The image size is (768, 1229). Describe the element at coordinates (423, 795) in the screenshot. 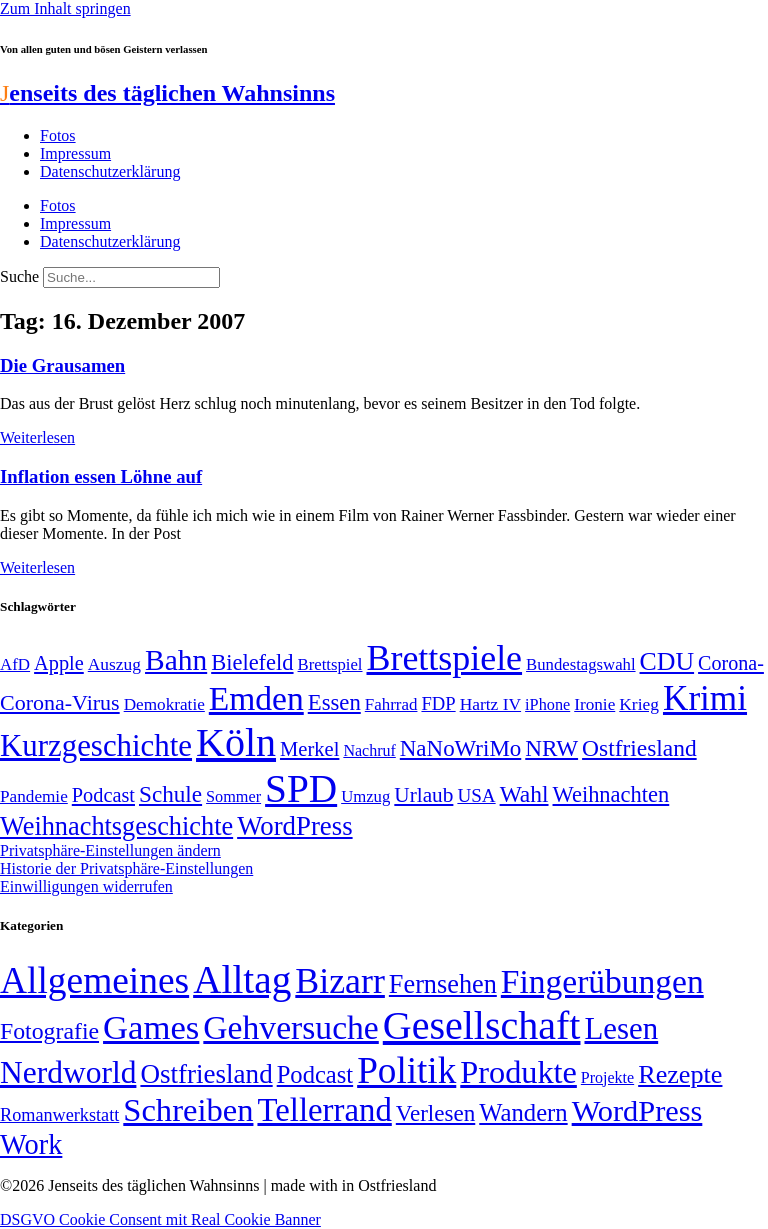

I see `Urlaub [Urlaub (75 Einträge)]` at that location.